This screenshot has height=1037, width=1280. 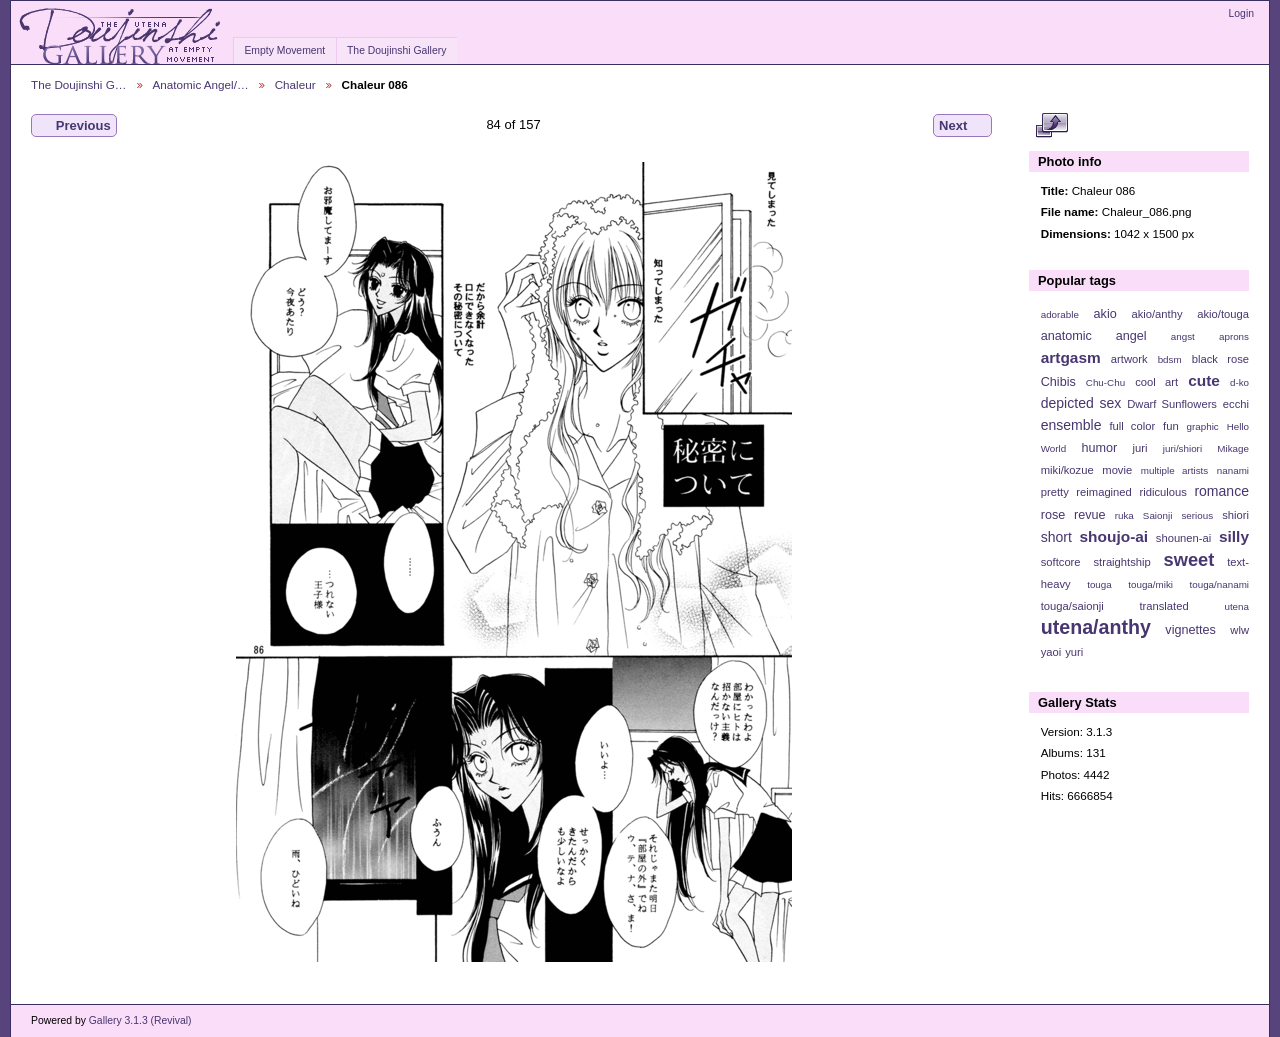 I want to click on aprons, so click(x=1234, y=336).